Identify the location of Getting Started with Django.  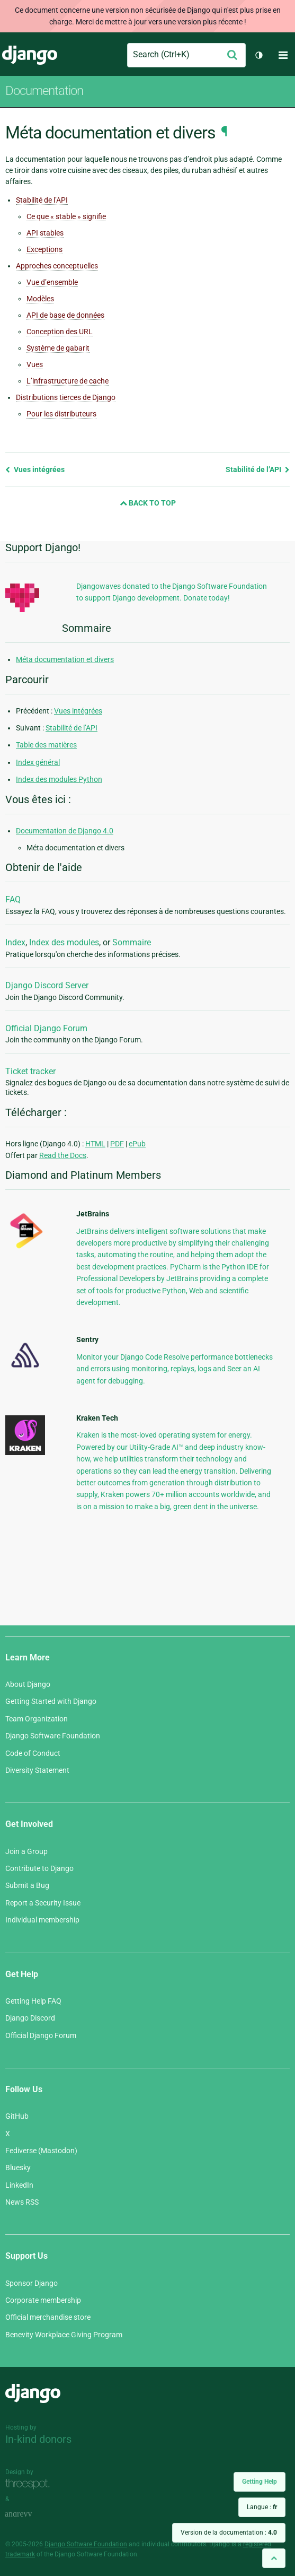
(50, 1701).